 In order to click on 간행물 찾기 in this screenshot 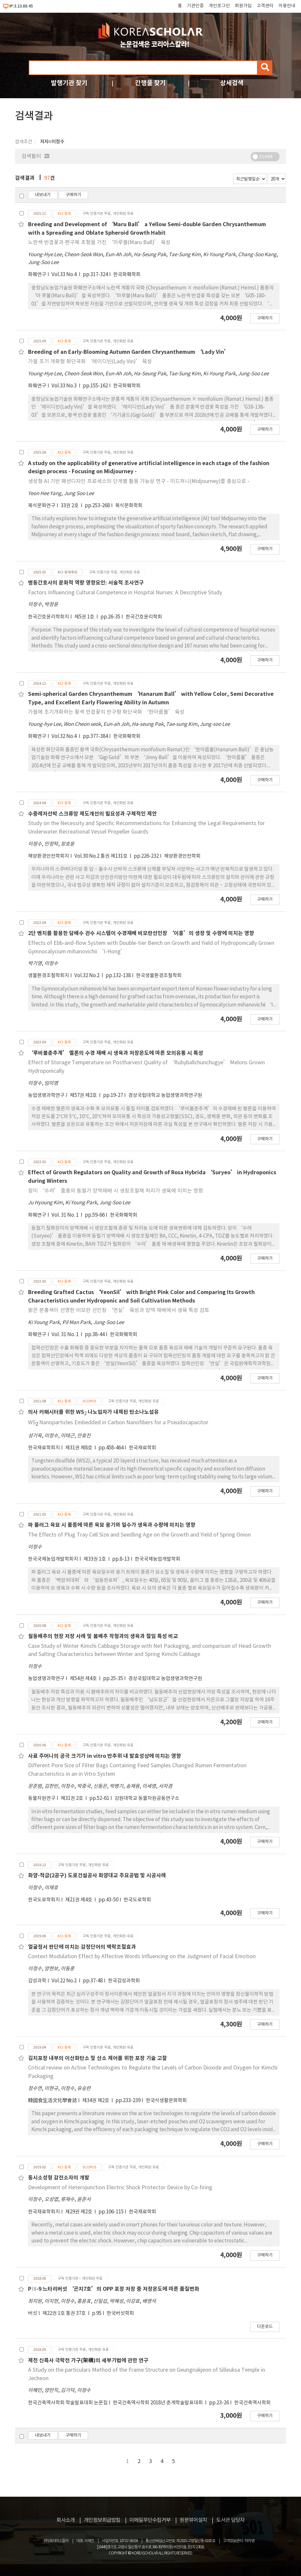, I will do `click(150, 83)`.